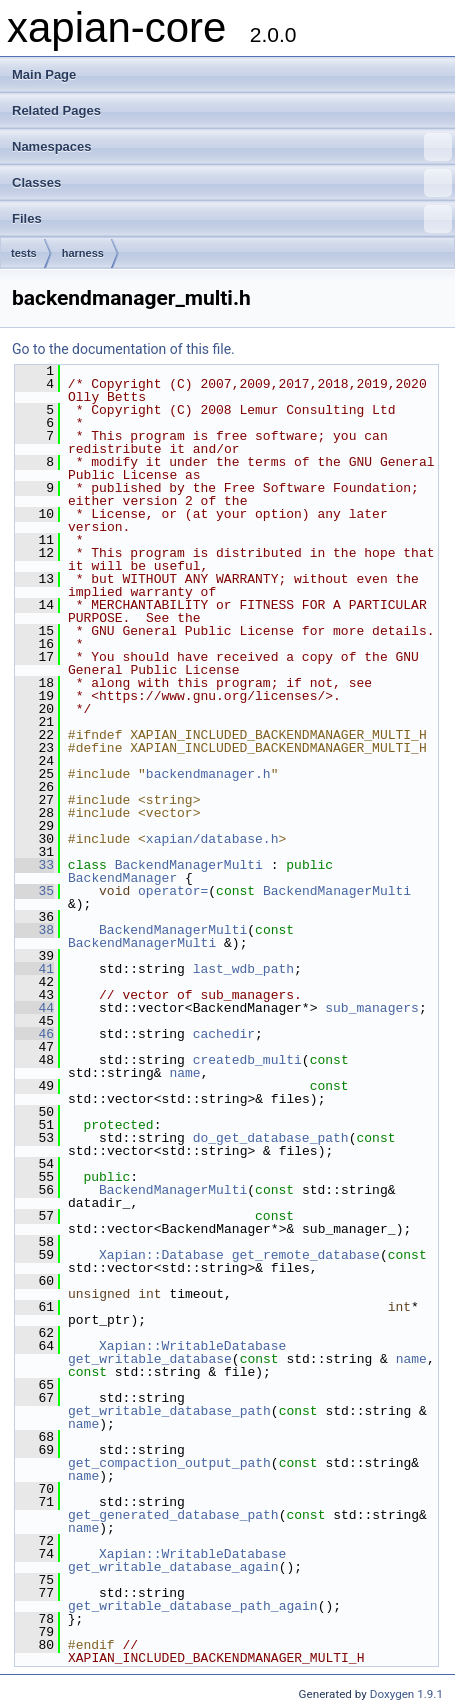 The image size is (455, 1705). I want to click on 44, so click(34, 1008).